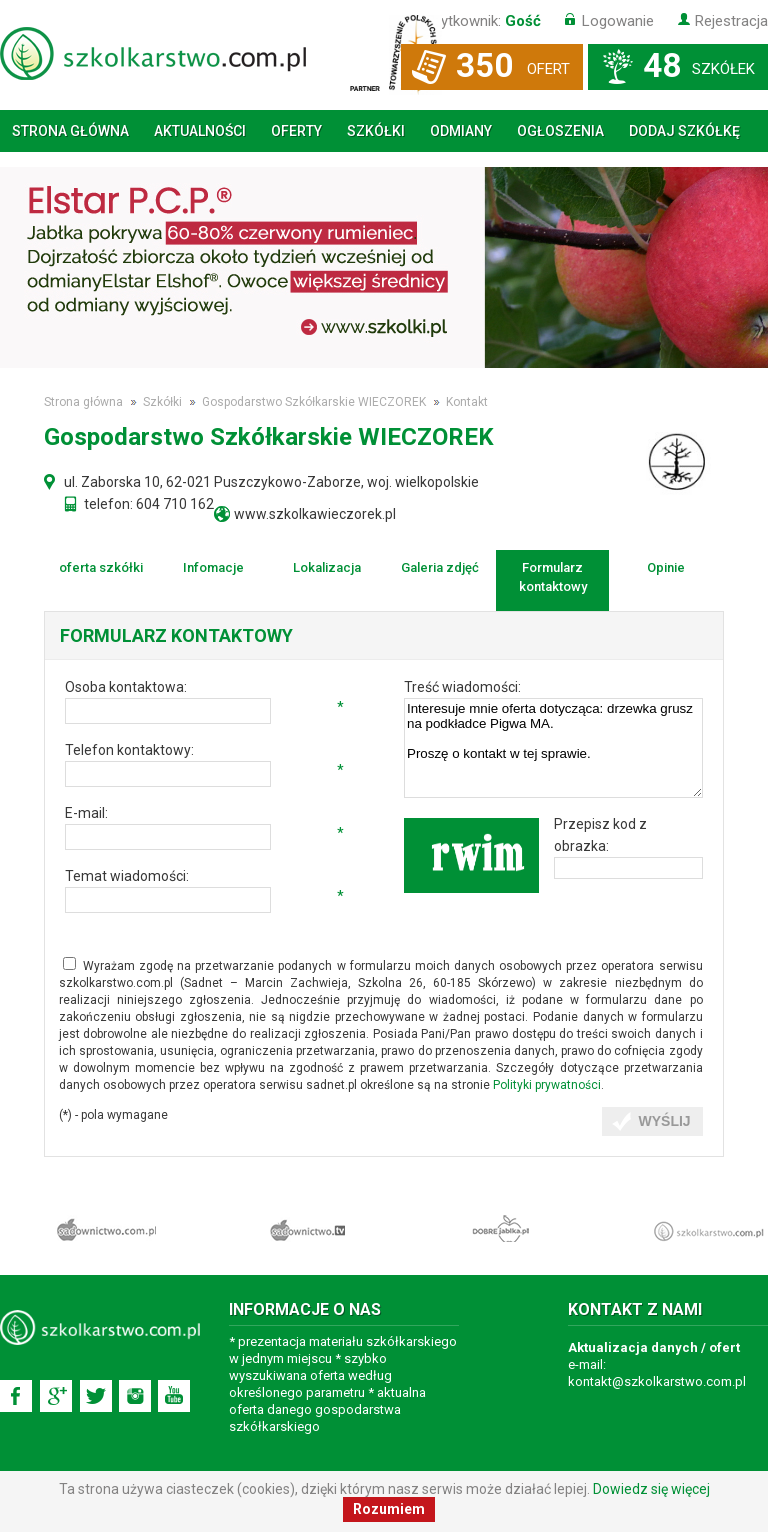 This screenshot has height=1532, width=768. I want to click on Polityki prywatności, so click(547, 1085).